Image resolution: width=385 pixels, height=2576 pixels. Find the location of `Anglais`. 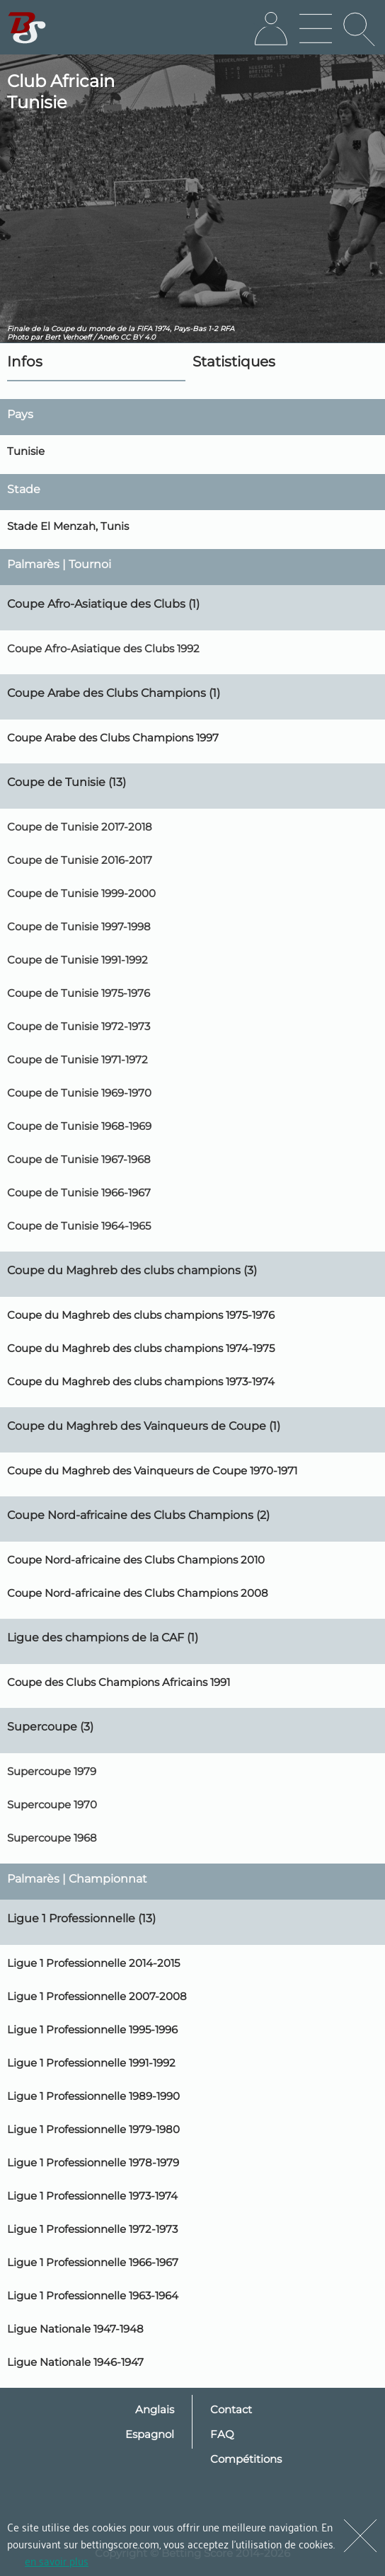

Anglais is located at coordinates (154, 2409).